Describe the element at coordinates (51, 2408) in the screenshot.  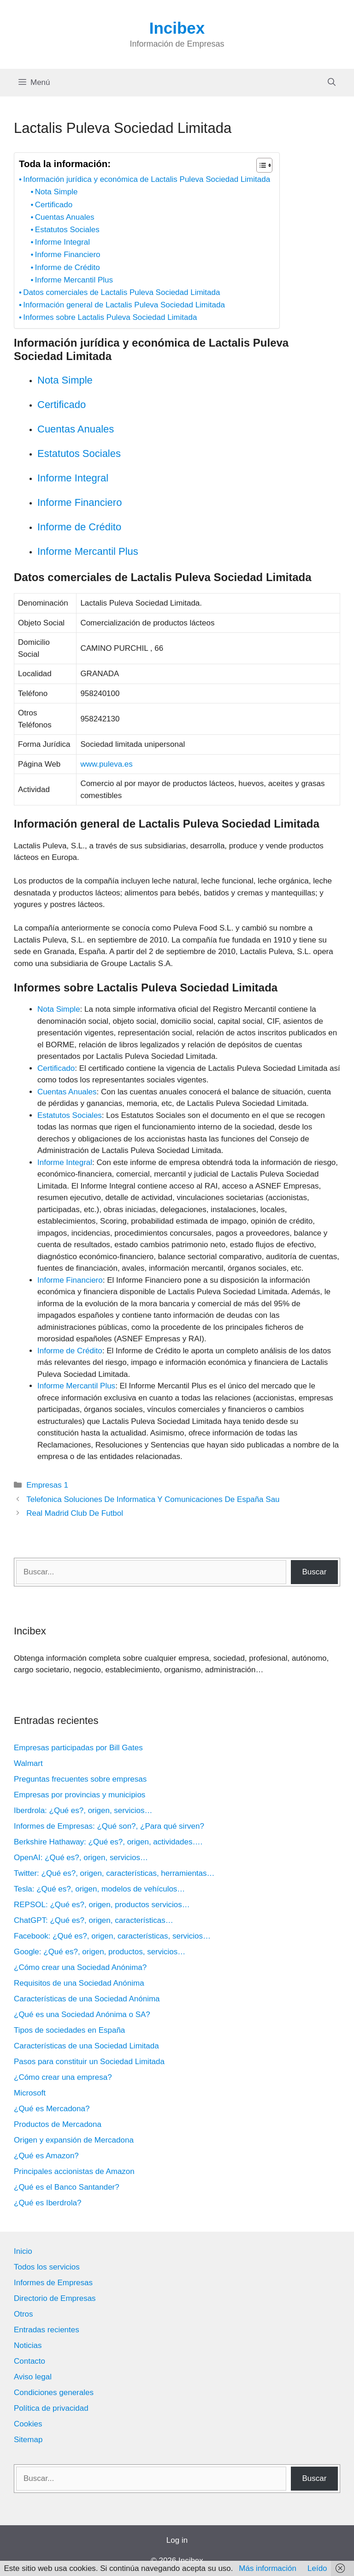
I see `Política de privacidad` at that location.